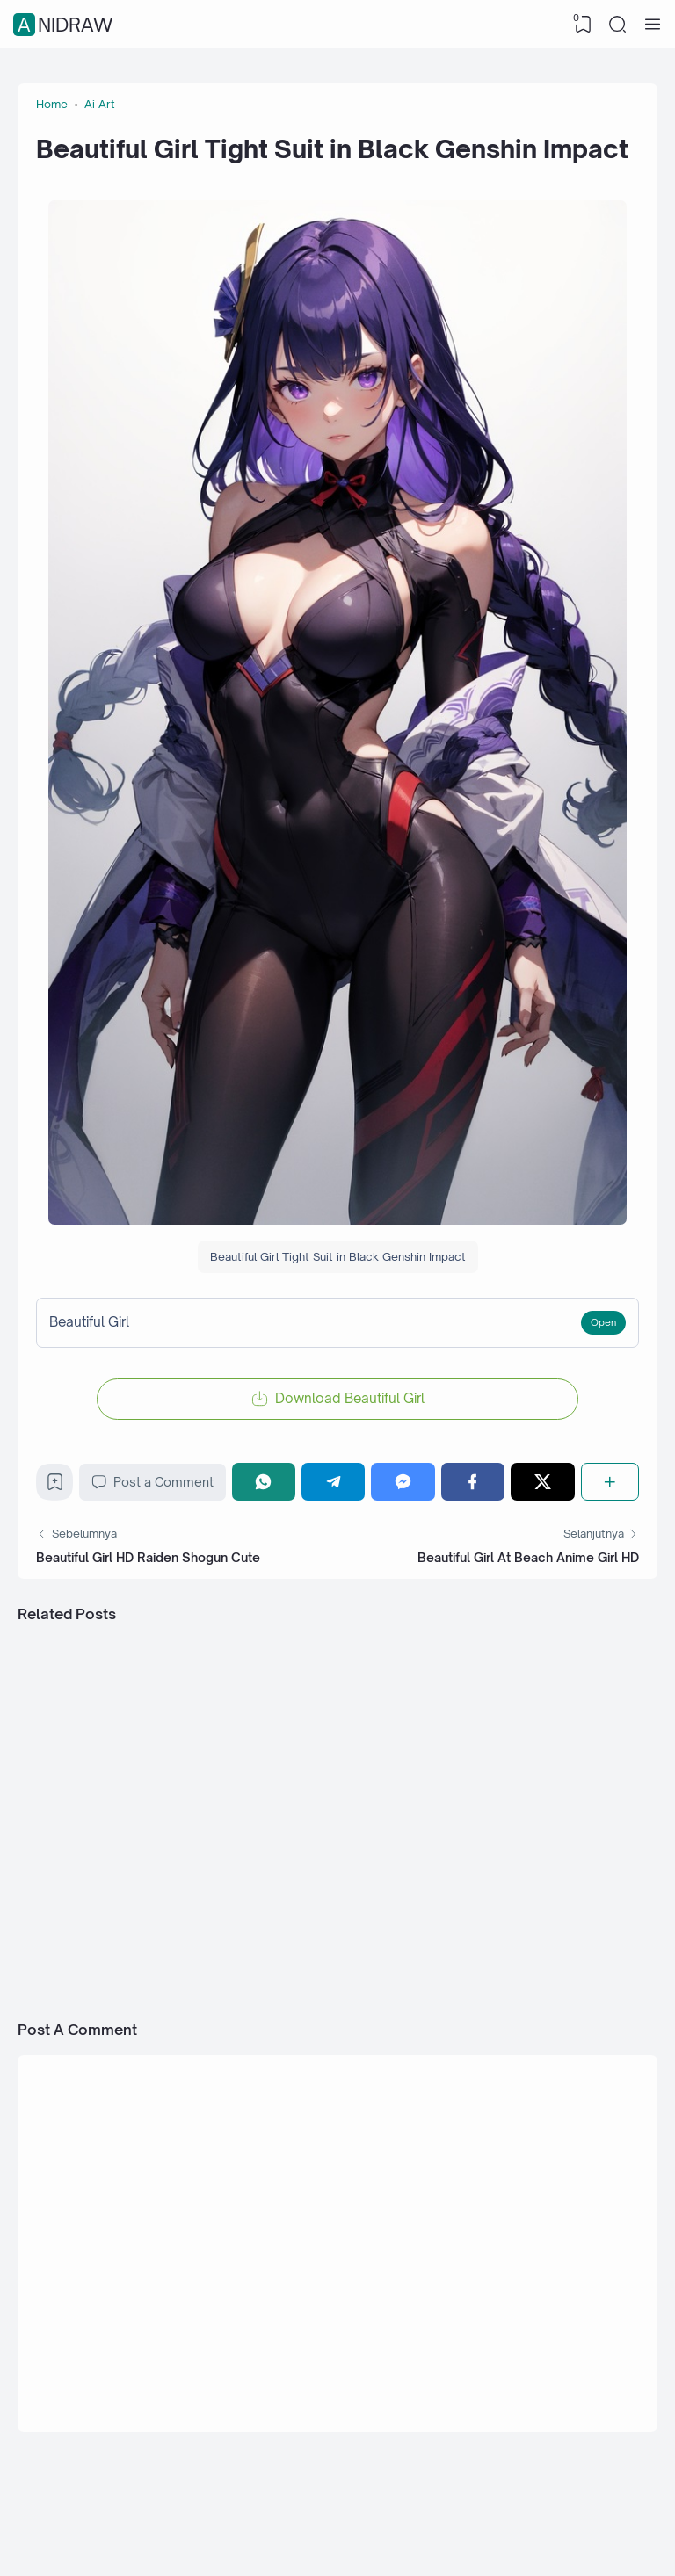 This screenshot has width=675, height=2576. Describe the element at coordinates (582, 24) in the screenshot. I see `[View Bookmark]` at that location.